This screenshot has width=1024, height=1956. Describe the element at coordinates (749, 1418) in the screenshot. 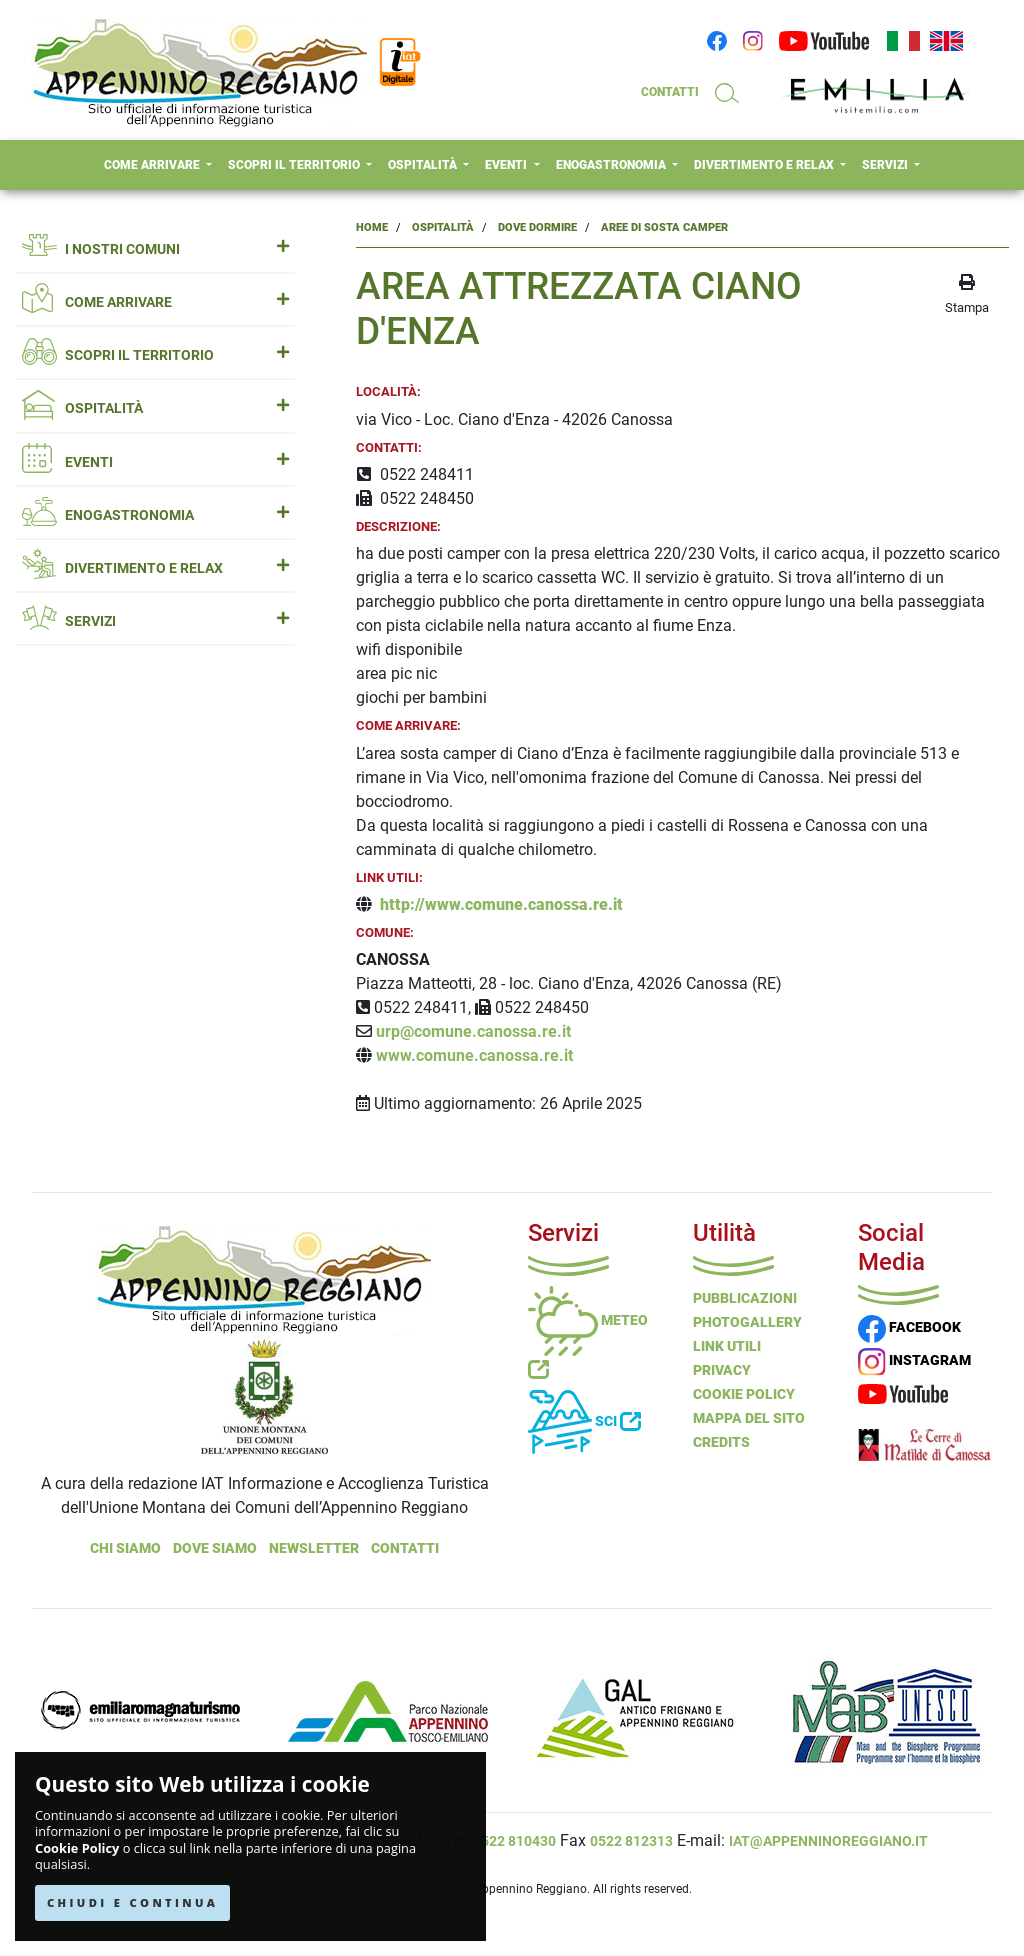

I see `Mappa del Sito` at that location.